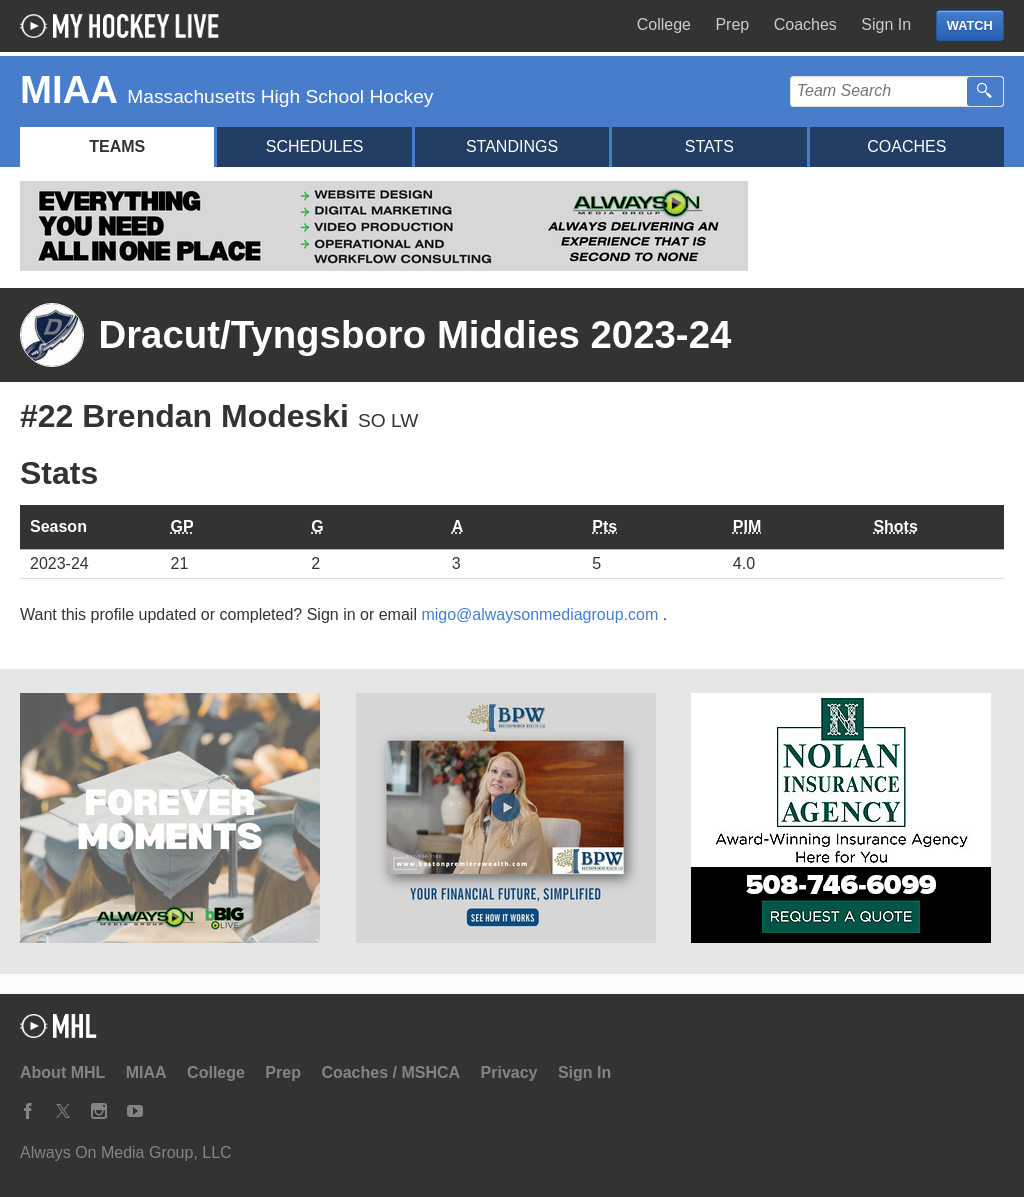 The width and height of the screenshot is (1024, 1197). I want to click on migo@alwaysonmediagroup.com, so click(541, 614).